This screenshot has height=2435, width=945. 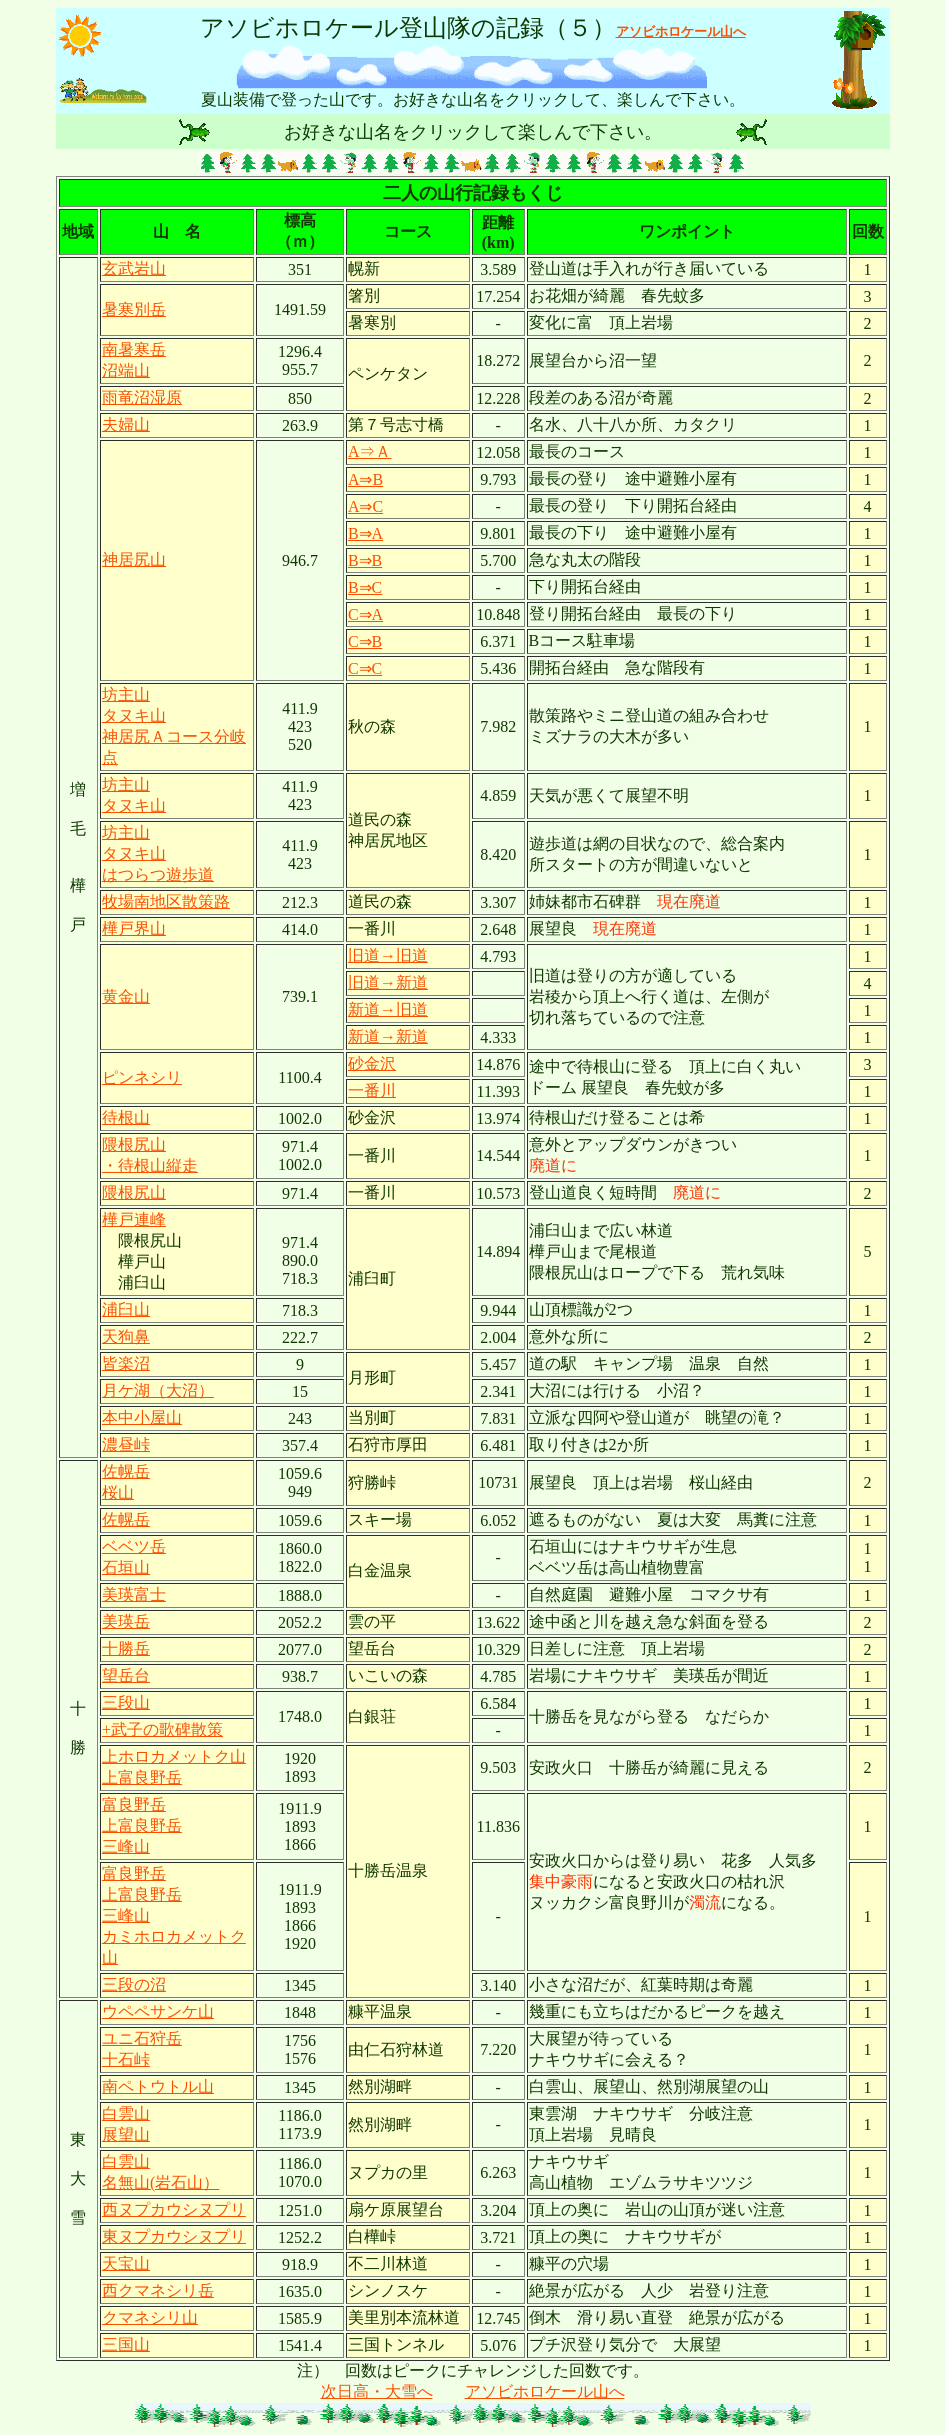 I want to click on C⇒C, so click(x=365, y=668).